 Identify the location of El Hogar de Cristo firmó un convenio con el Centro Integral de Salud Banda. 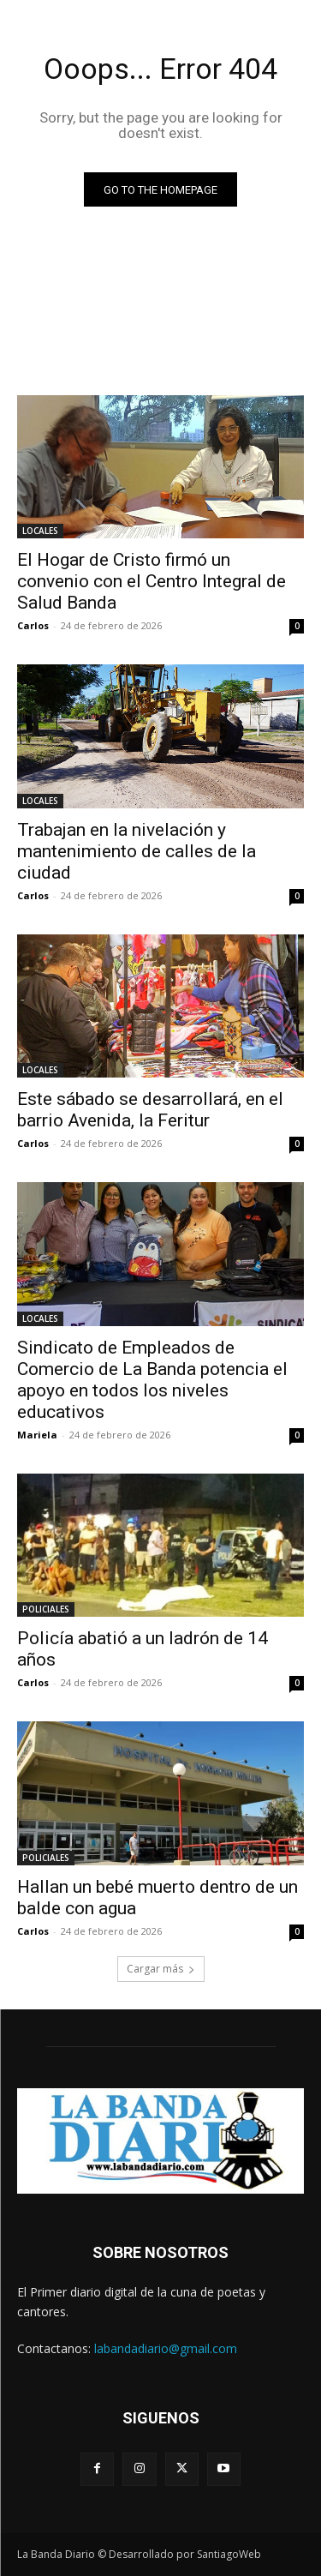
(151, 581).